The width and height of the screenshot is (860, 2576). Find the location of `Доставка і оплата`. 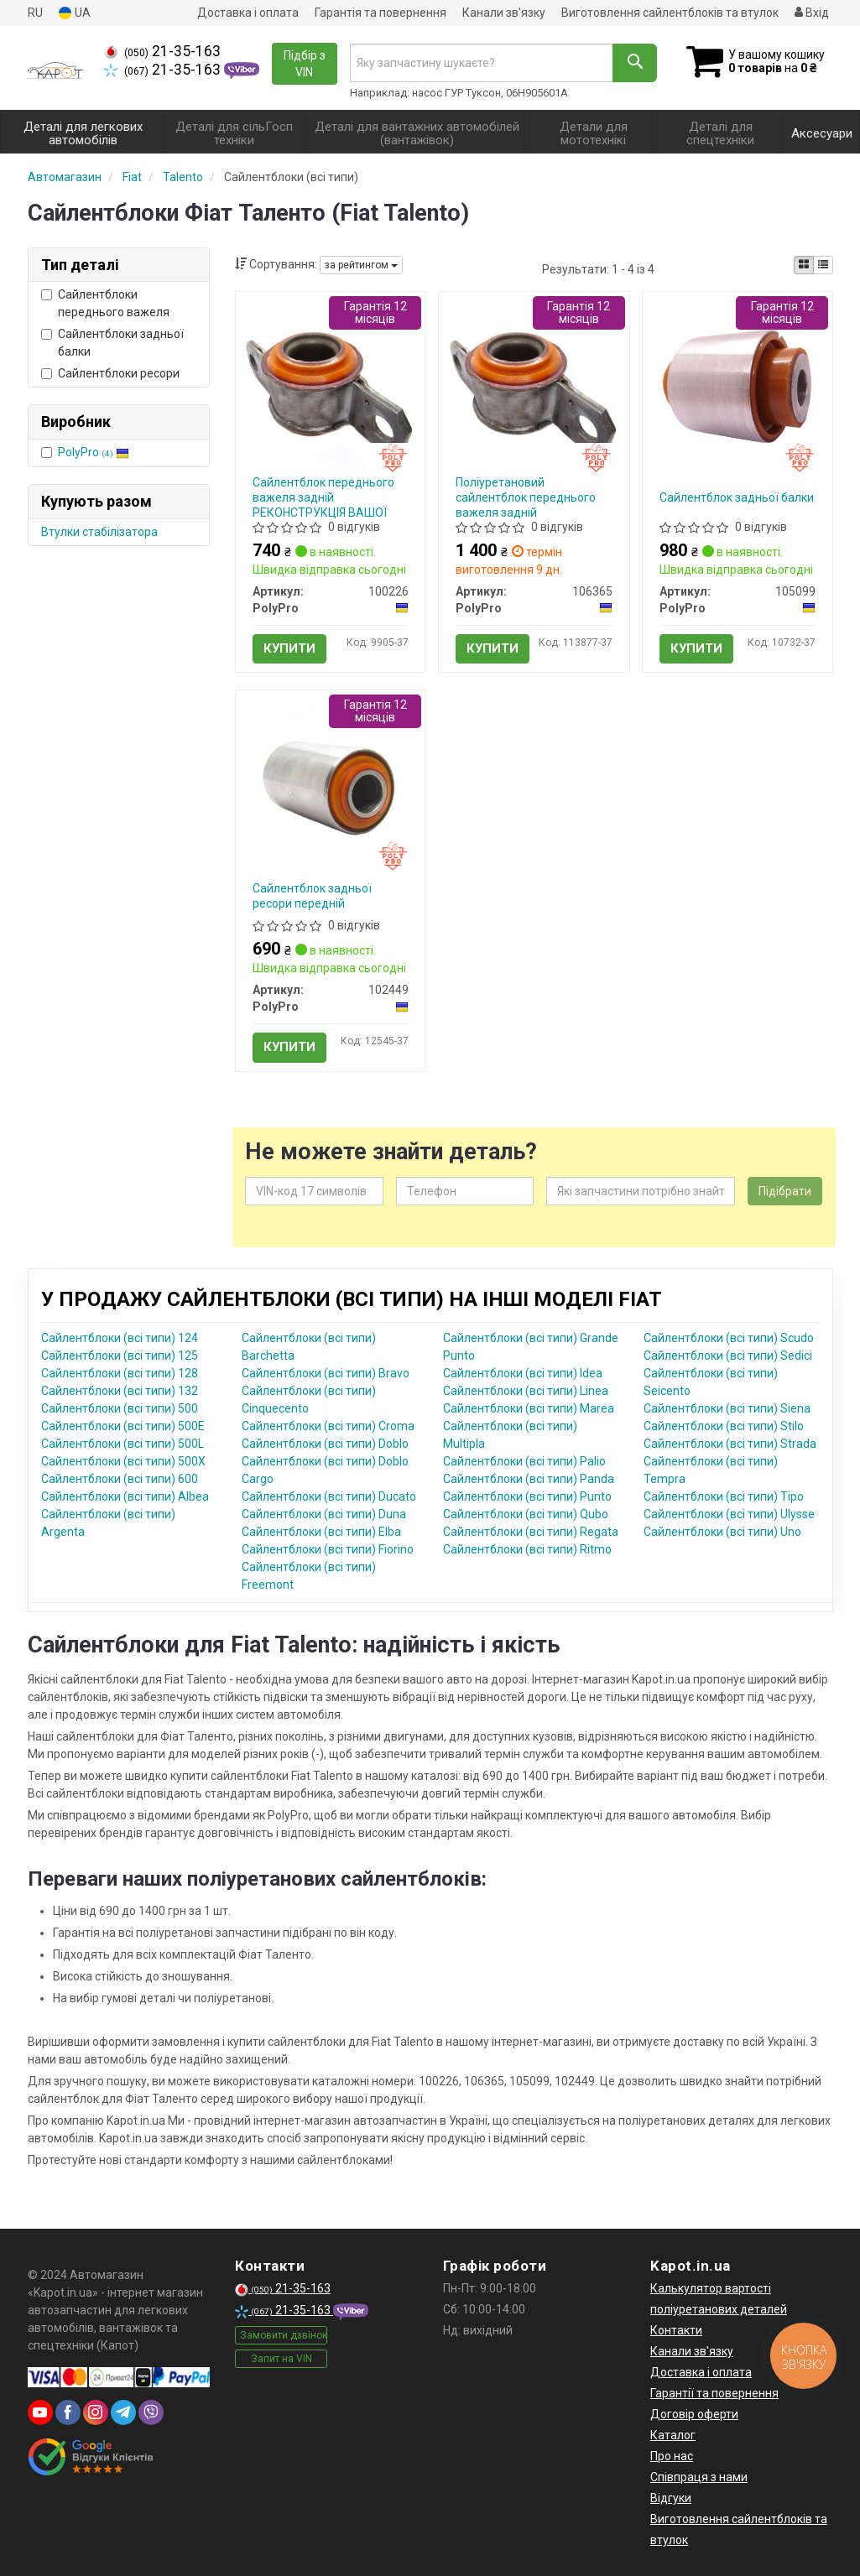

Доставка і оплата is located at coordinates (248, 12).